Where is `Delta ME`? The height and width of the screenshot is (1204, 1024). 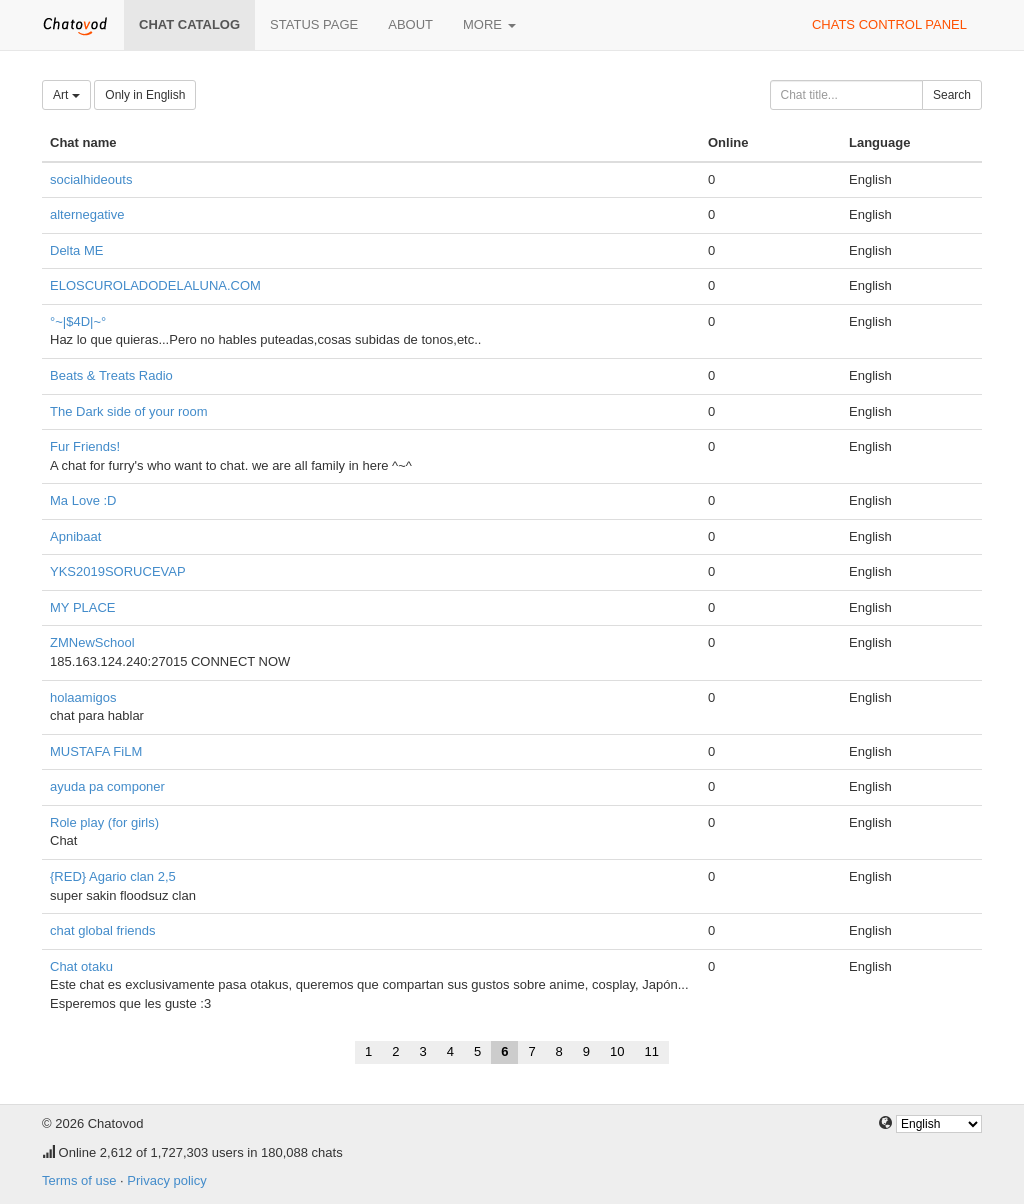
Delta ME is located at coordinates (76, 250).